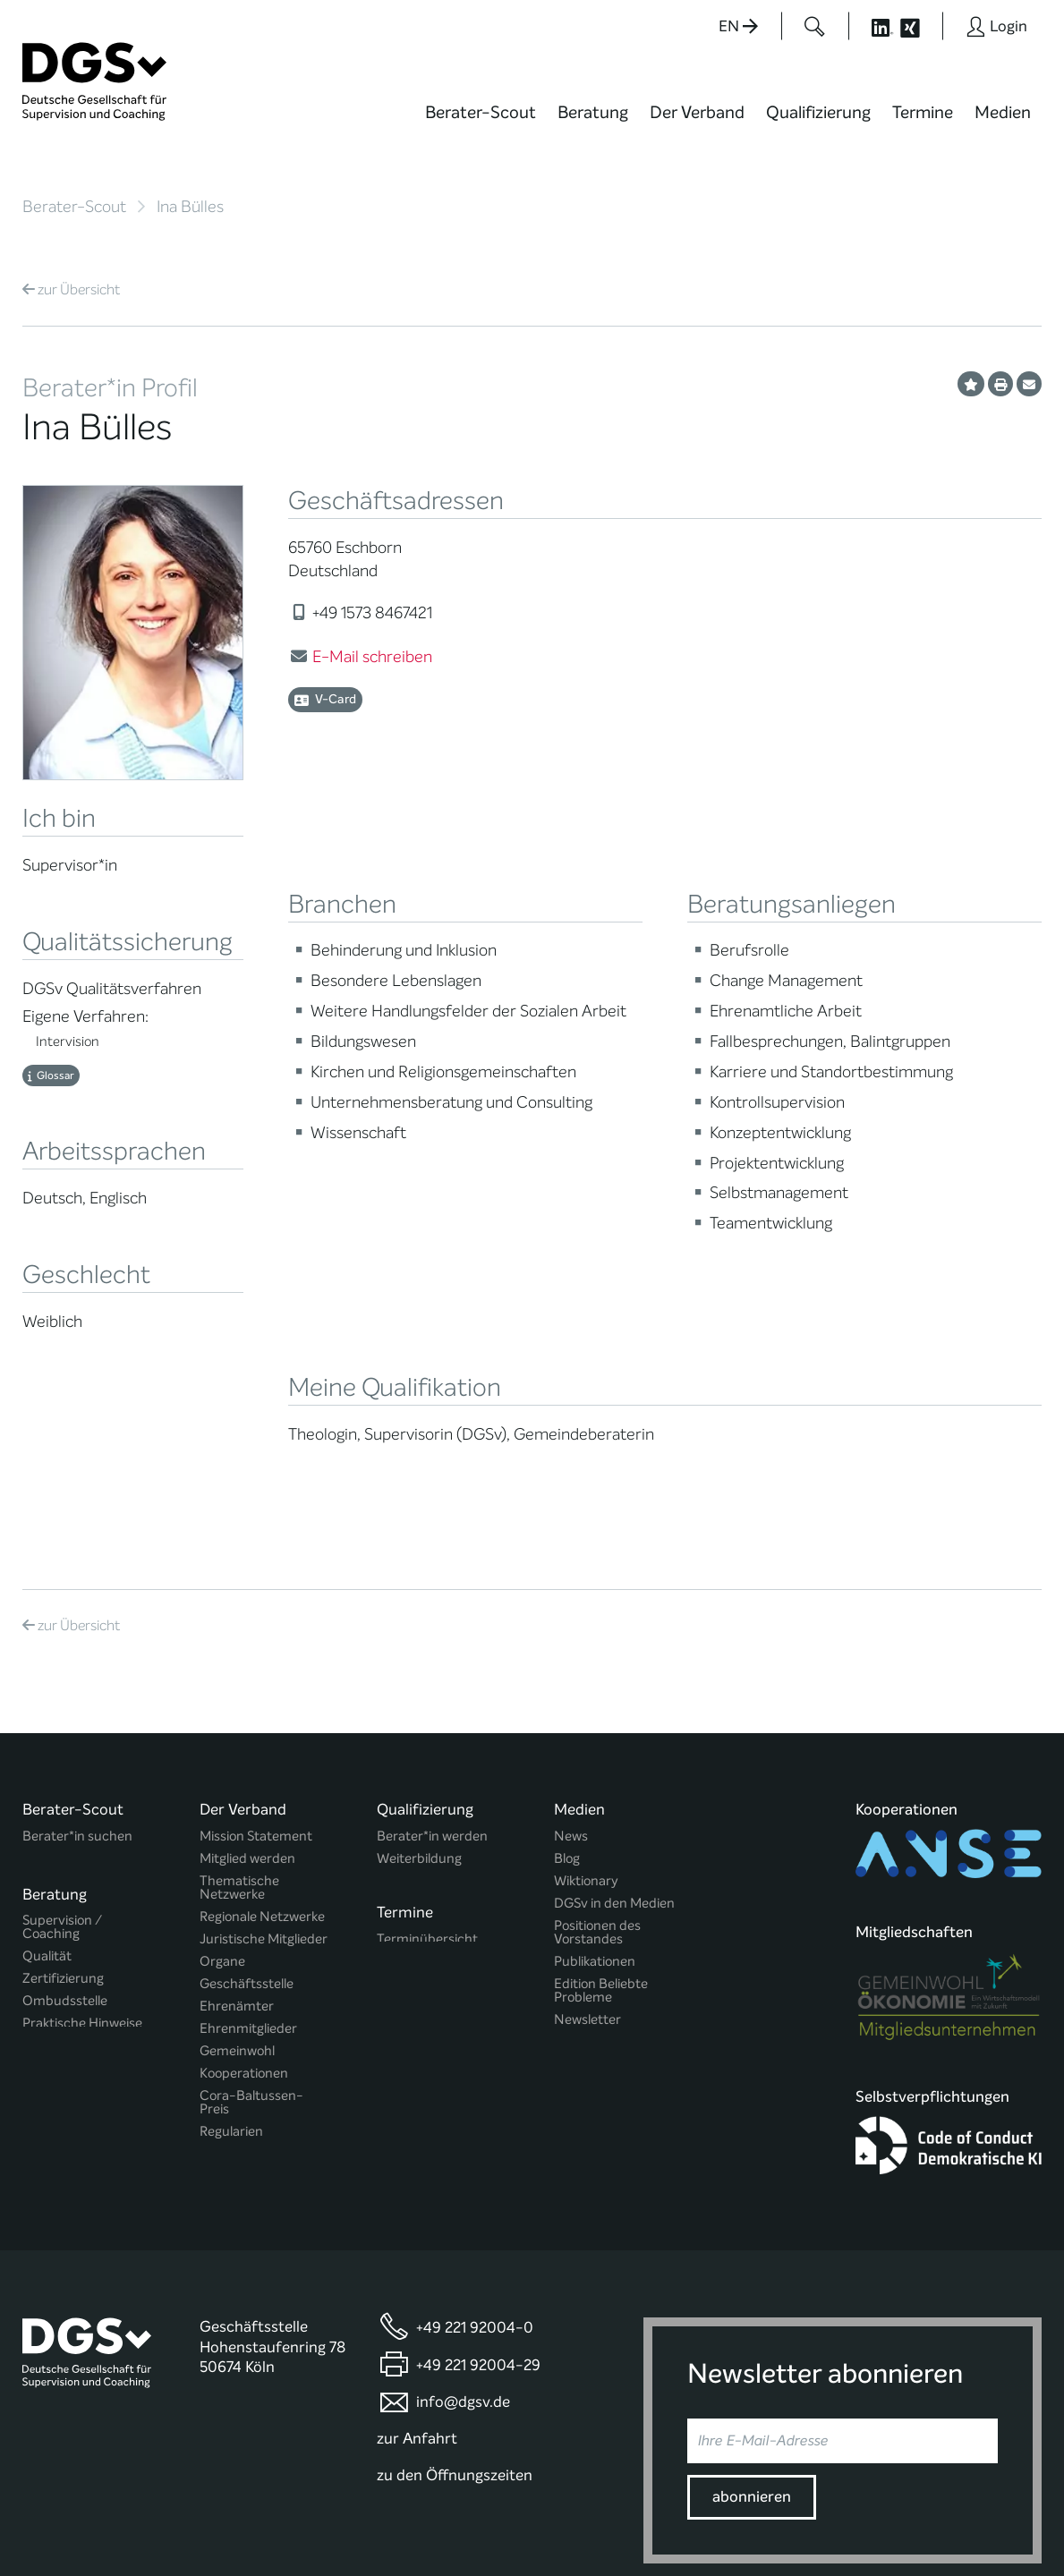 This screenshot has height=2576, width=1064. Describe the element at coordinates (248, 1840) in the screenshot. I see `Ehrenmitglieder` at that location.